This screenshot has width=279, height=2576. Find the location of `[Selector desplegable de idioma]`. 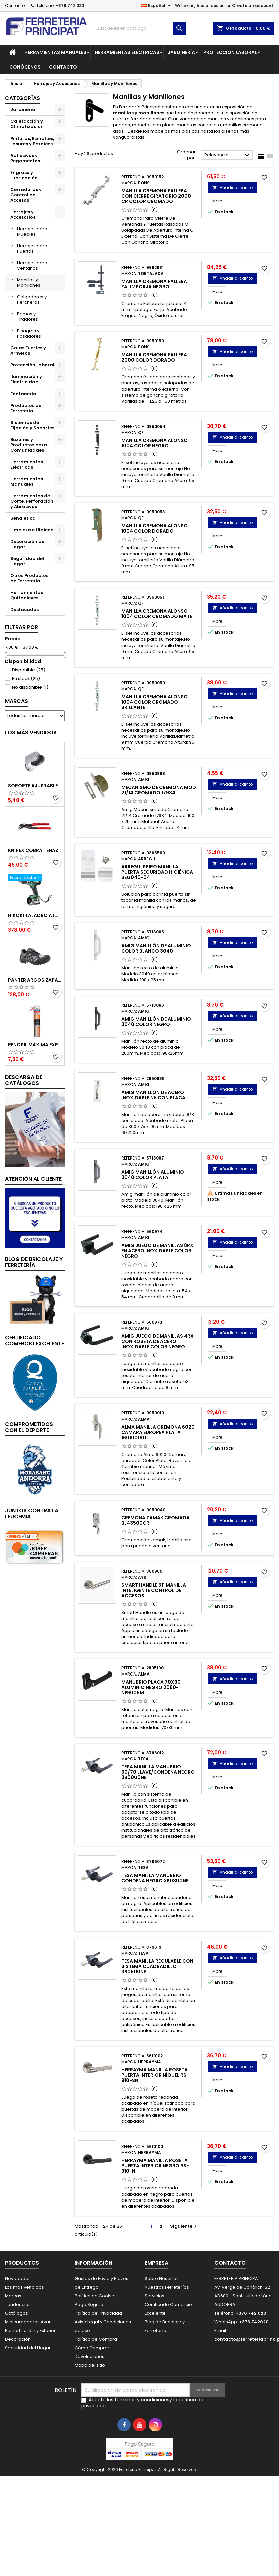

[Selector desplegable de idioma] is located at coordinates (156, 5).